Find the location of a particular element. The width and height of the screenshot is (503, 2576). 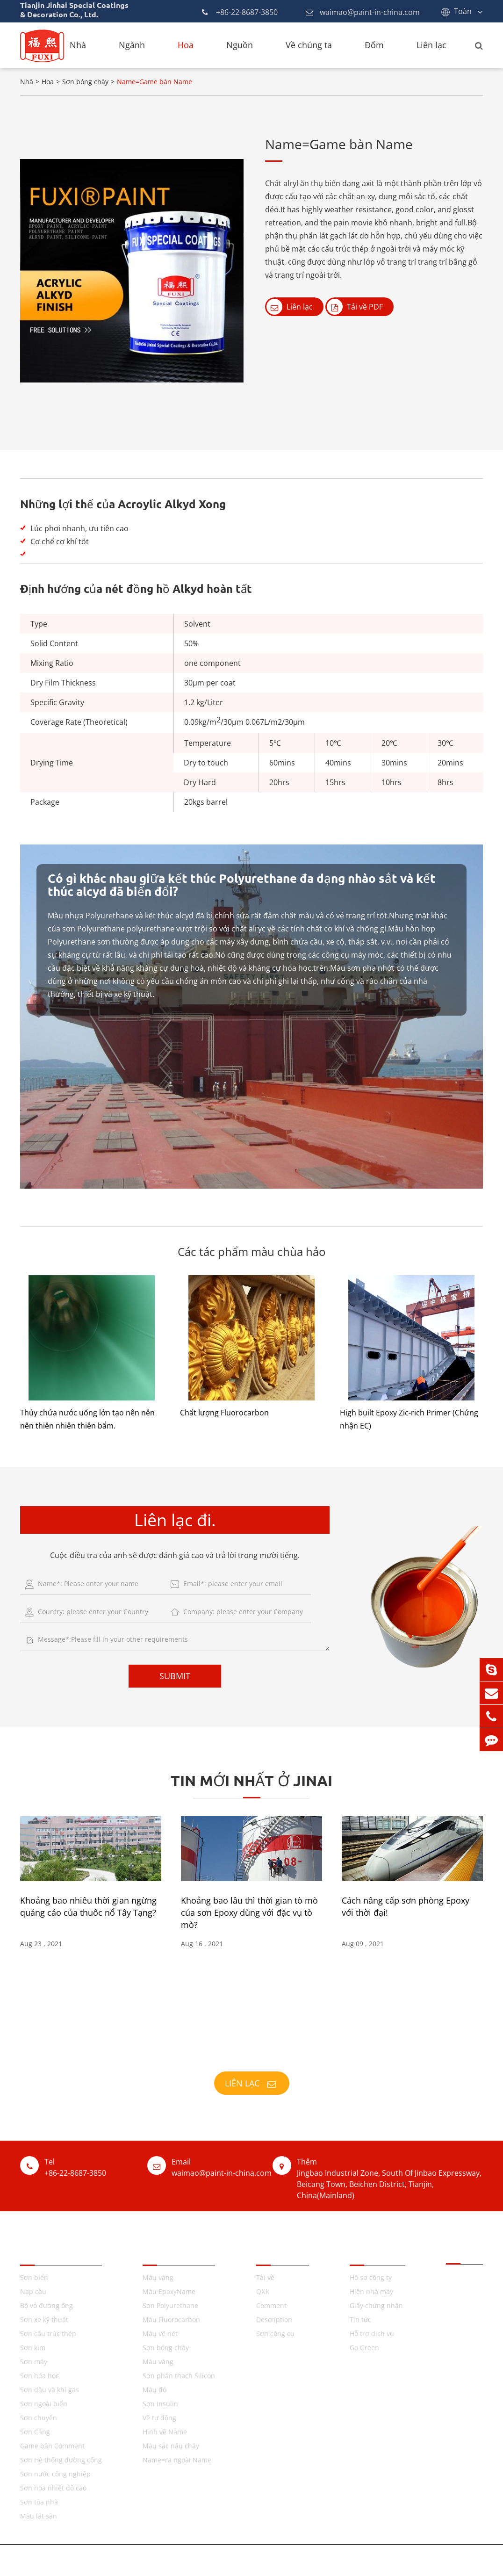

Bộ vỏ đường ống is located at coordinates (46, 2305).